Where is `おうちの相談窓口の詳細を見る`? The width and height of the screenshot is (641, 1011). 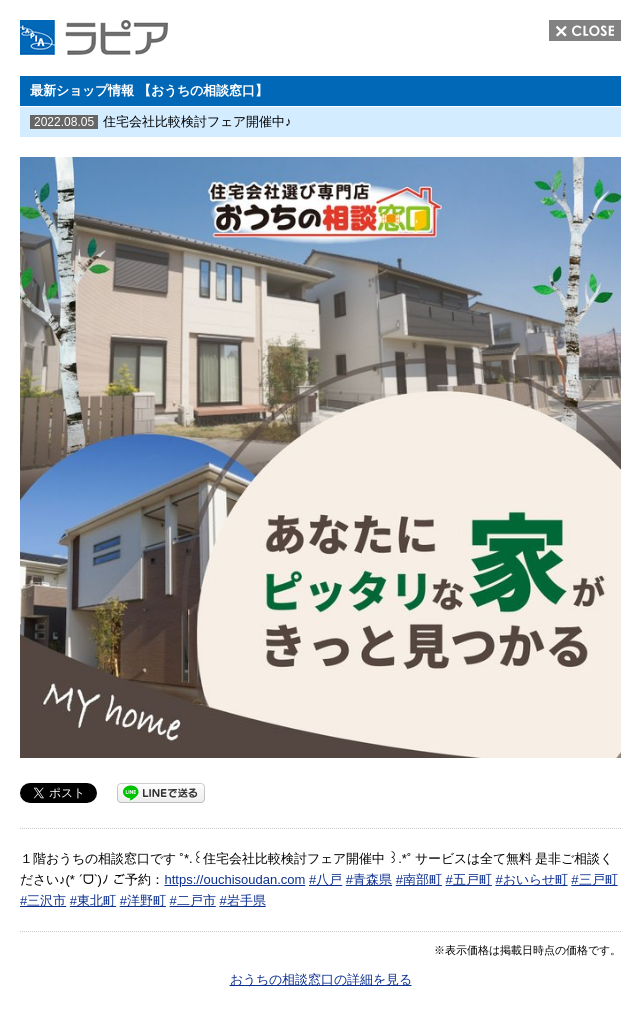
おうちの相談窓口の詳細を見る is located at coordinates (321, 979).